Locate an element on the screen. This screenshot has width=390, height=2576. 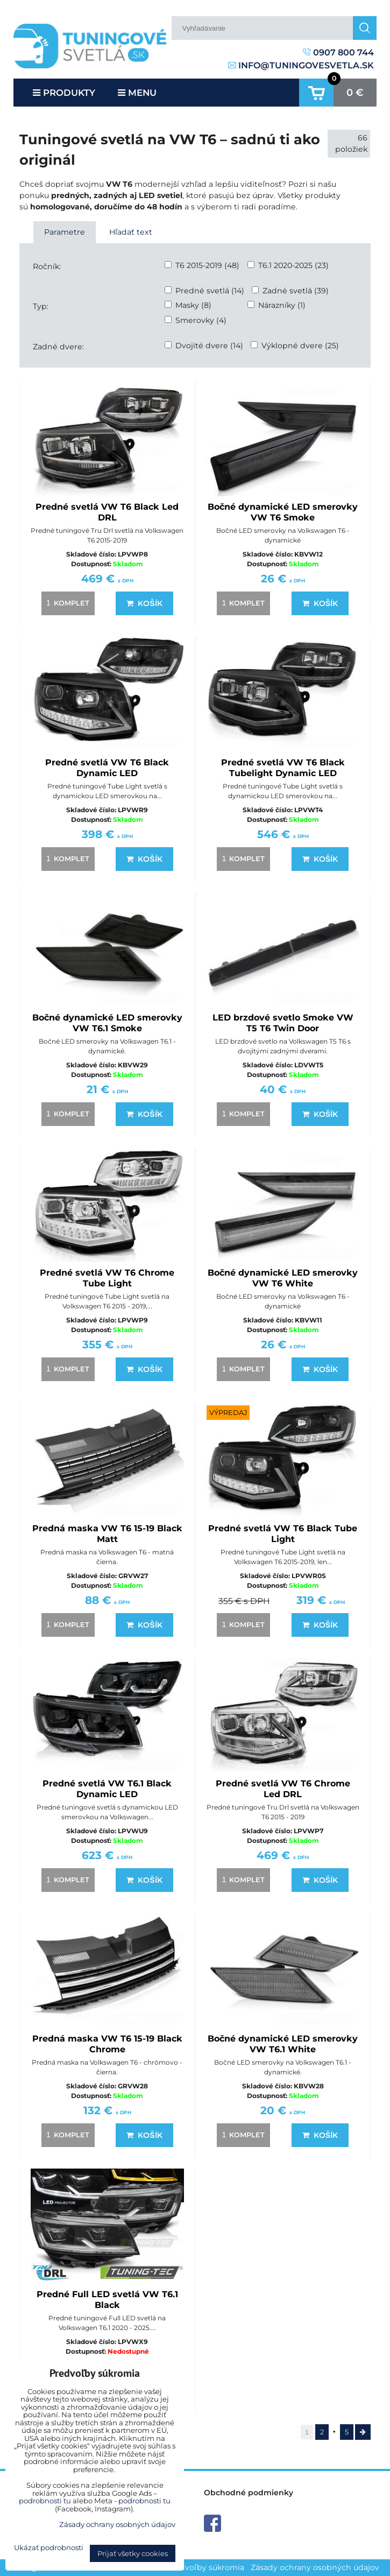
Bočné dynamické LED smerovky VW T6.1 Smoke is located at coordinates (107, 1022).